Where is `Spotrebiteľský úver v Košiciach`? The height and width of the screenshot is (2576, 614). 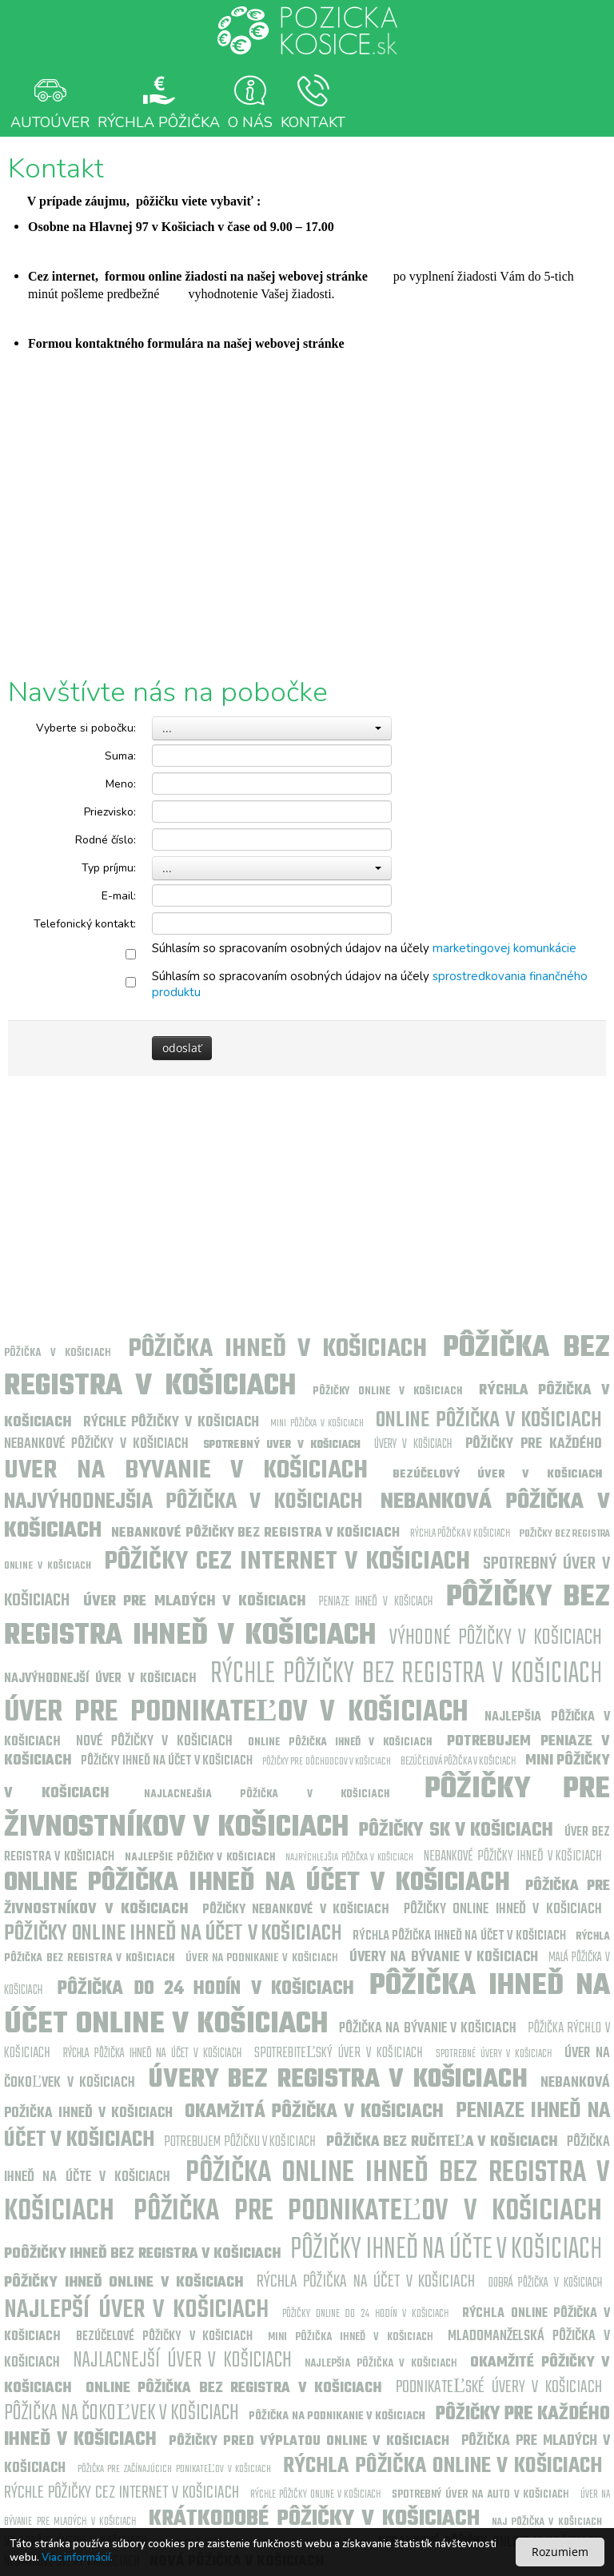
Spotrebiteľský úver v Košiciach is located at coordinates (338, 2053).